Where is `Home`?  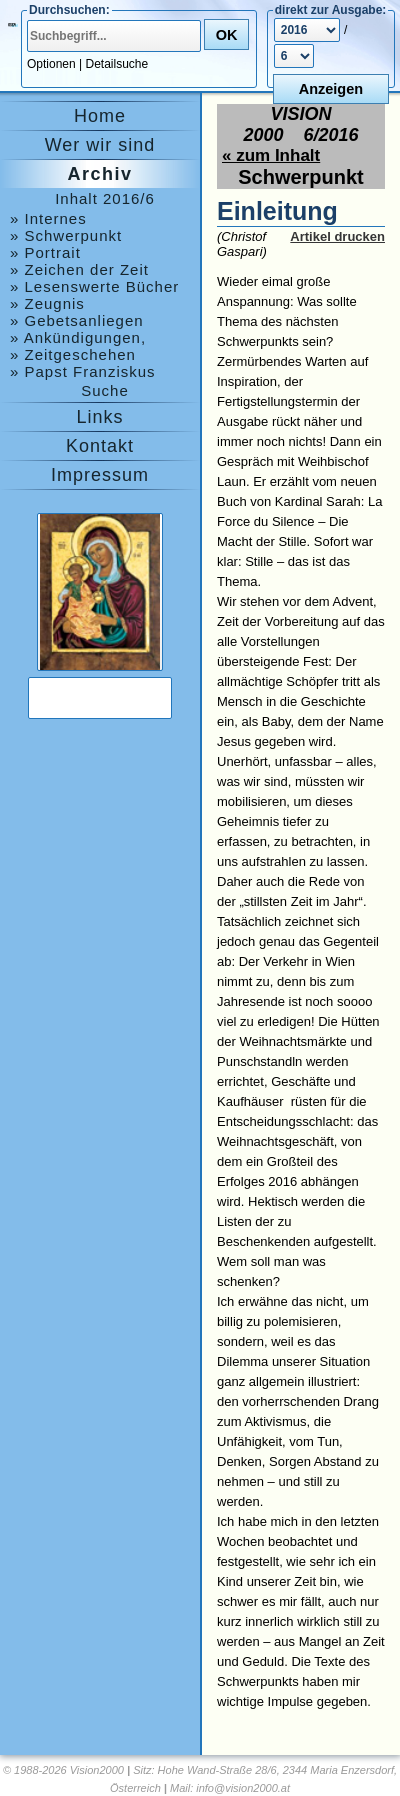 Home is located at coordinates (100, 116).